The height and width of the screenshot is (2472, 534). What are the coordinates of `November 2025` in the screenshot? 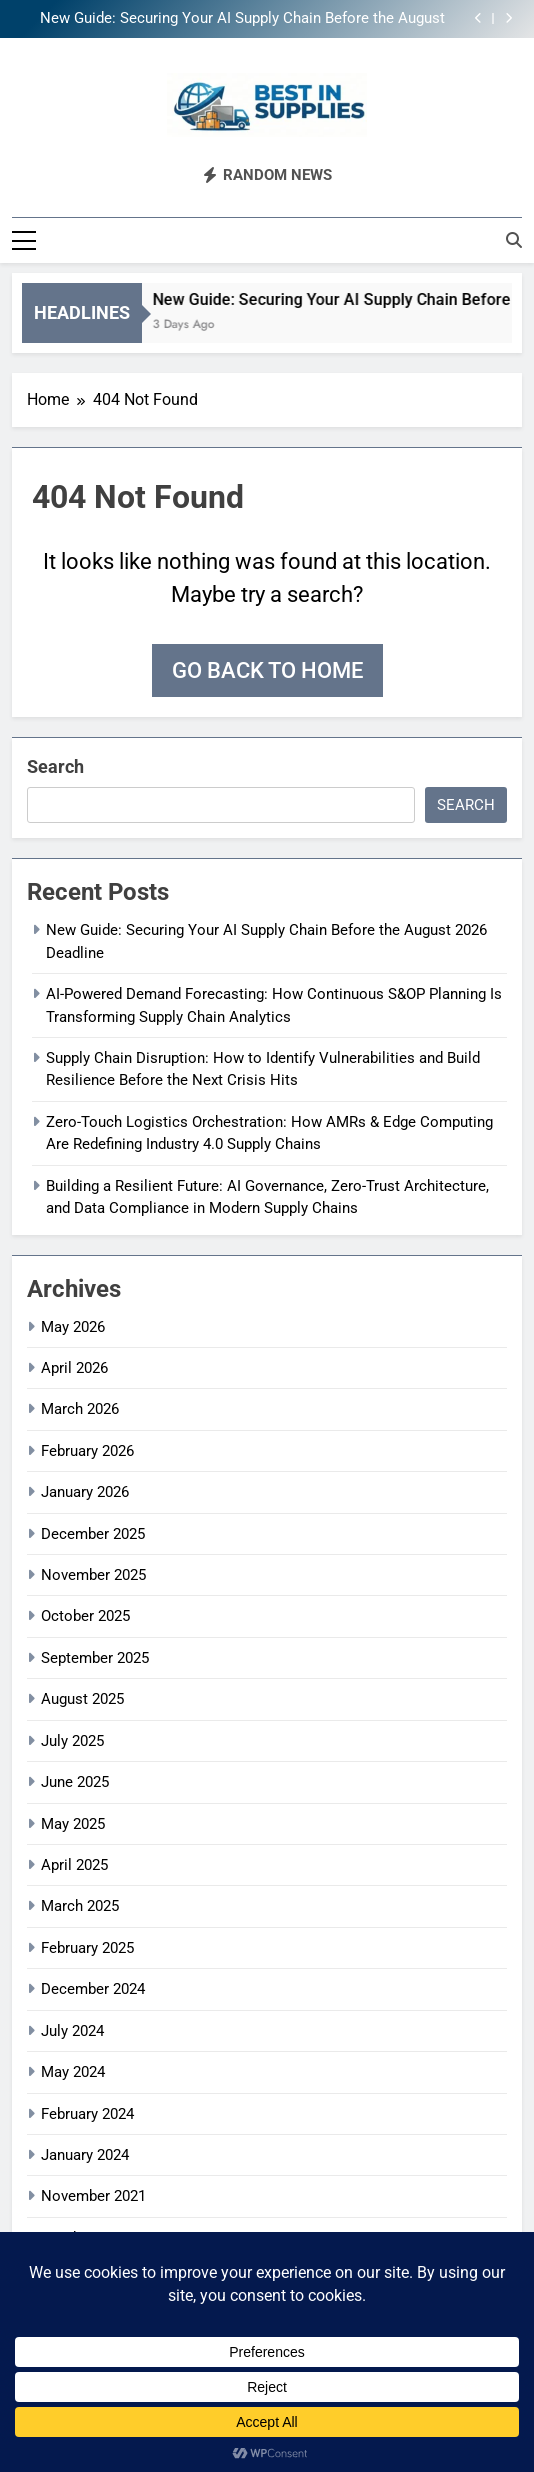 It's located at (93, 1575).